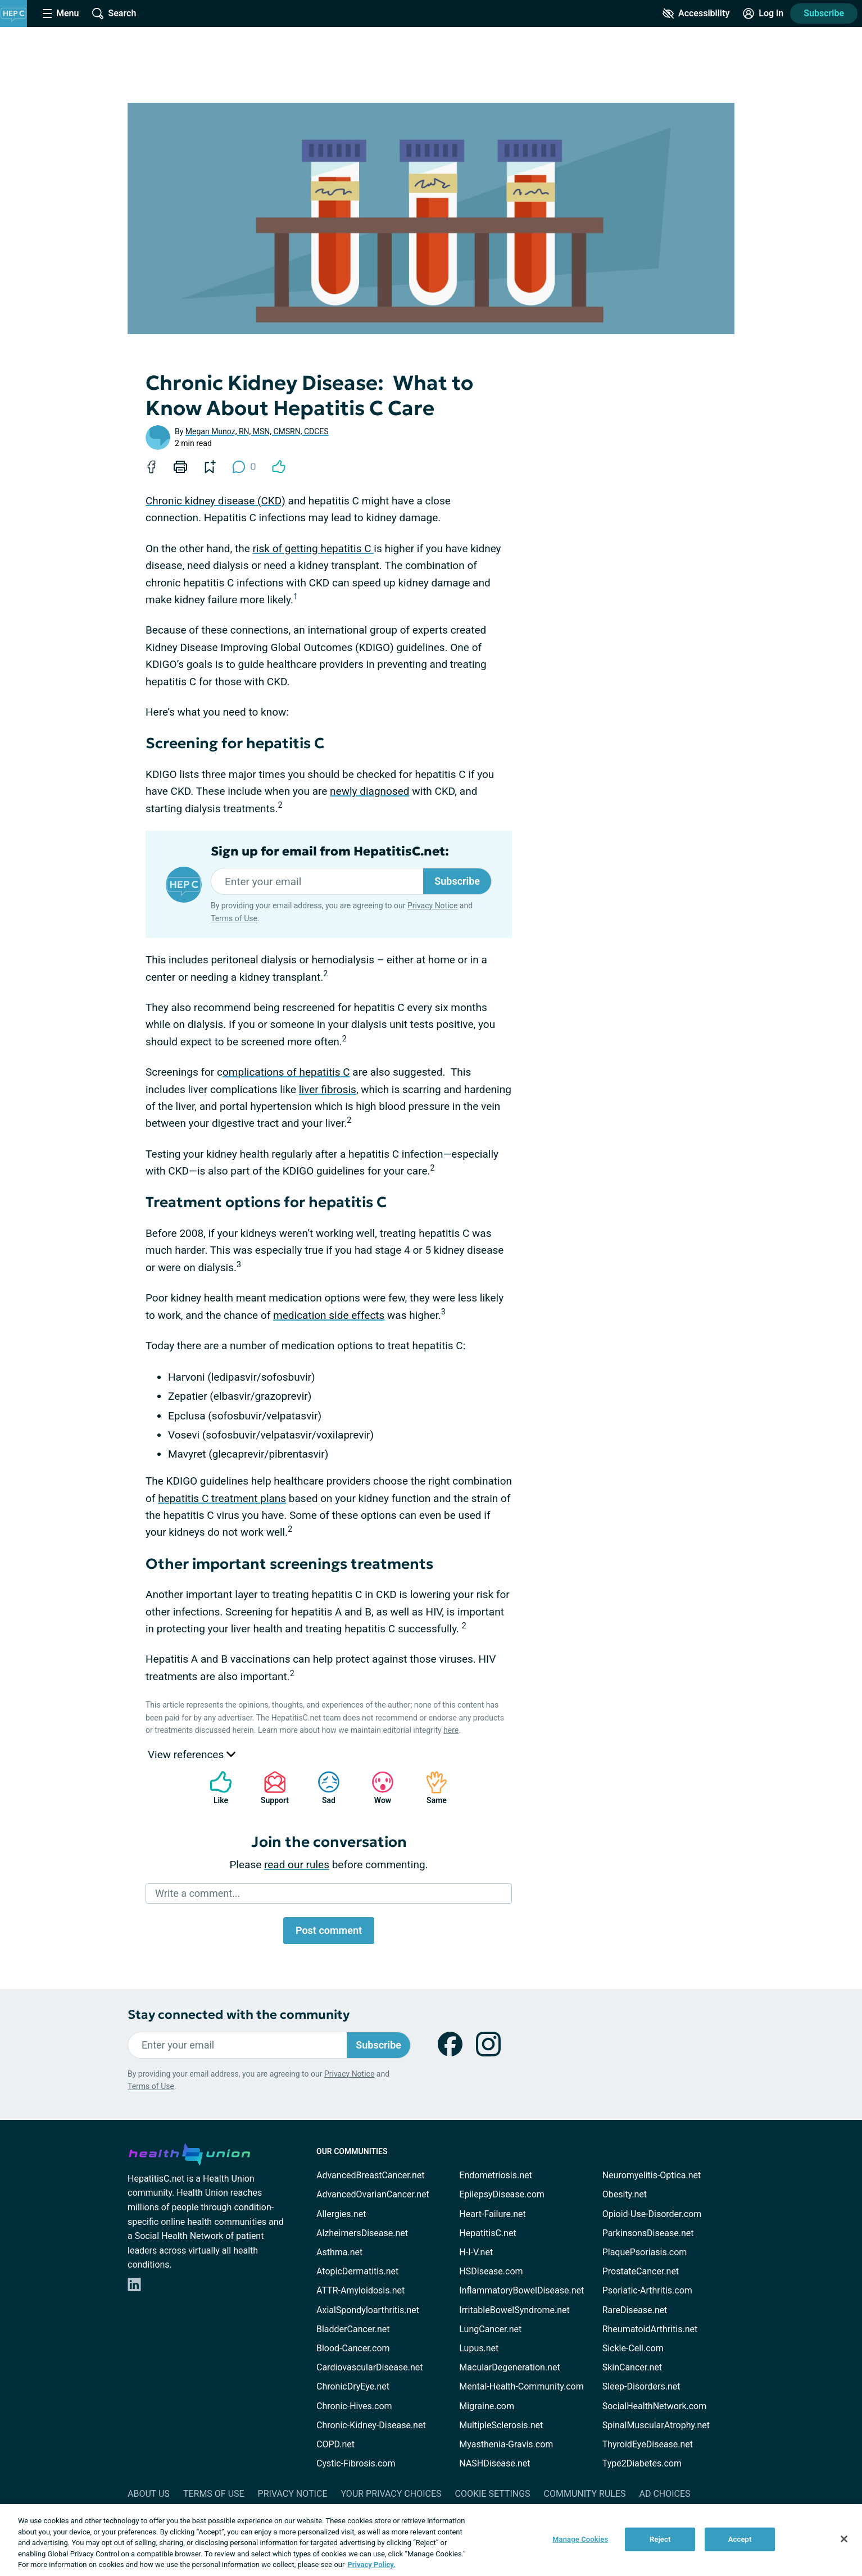  What do you see at coordinates (492, 2214) in the screenshot?
I see `Heart-Failure.net` at bounding box center [492, 2214].